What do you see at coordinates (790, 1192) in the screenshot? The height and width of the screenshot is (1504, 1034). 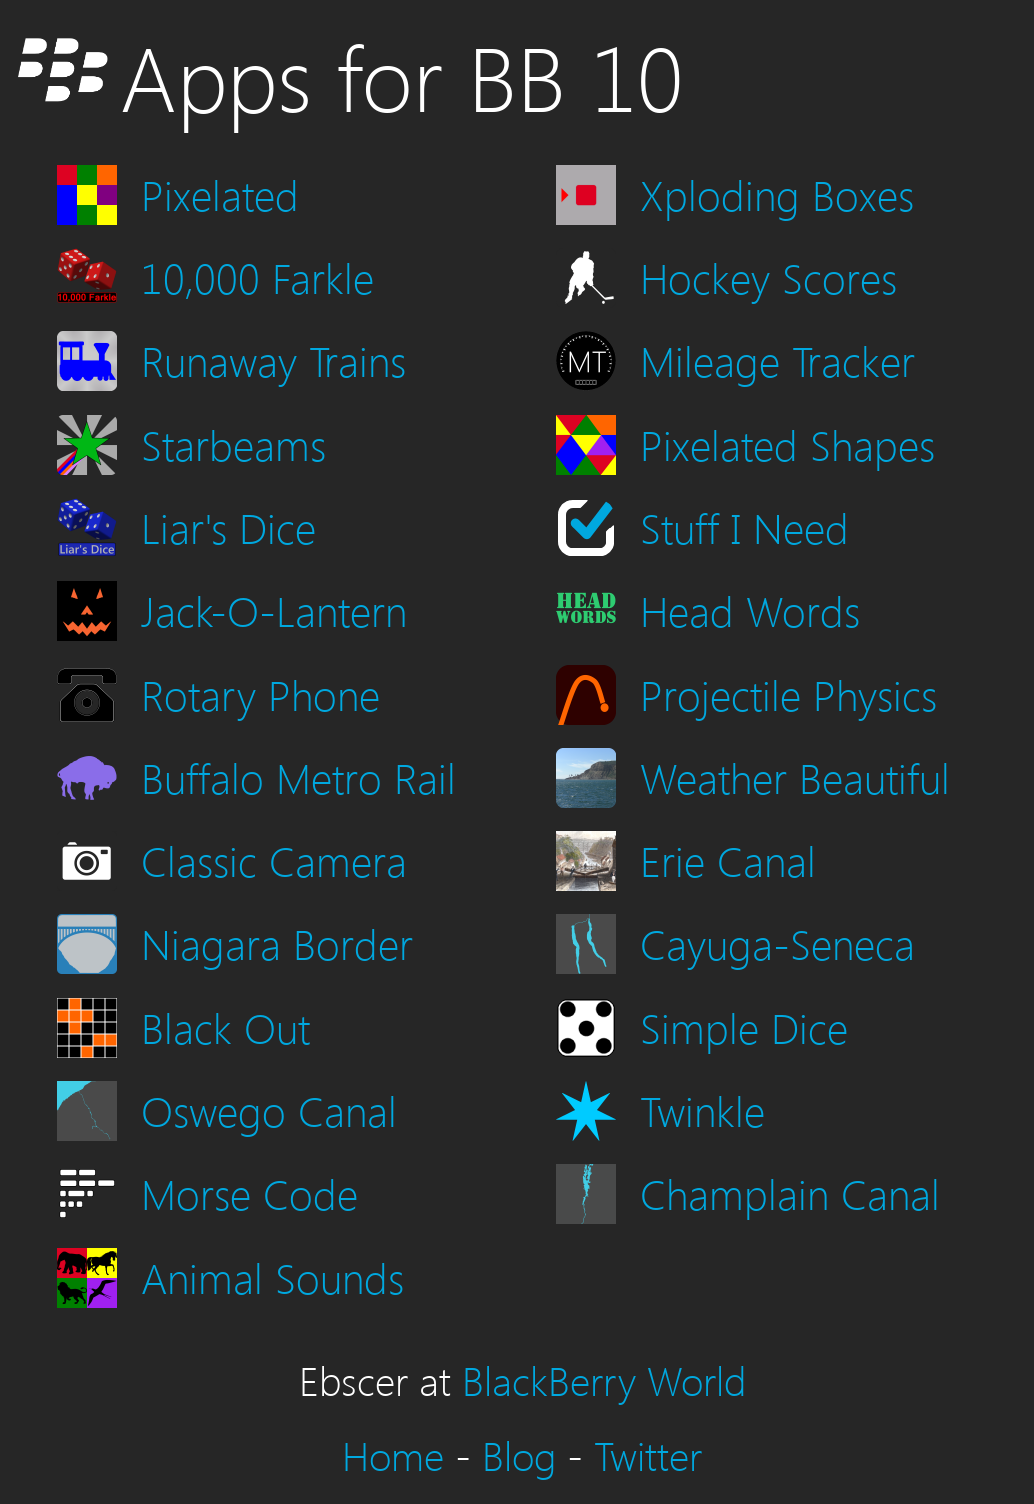 I see `Champlain Canal` at bounding box center [790, 1192].